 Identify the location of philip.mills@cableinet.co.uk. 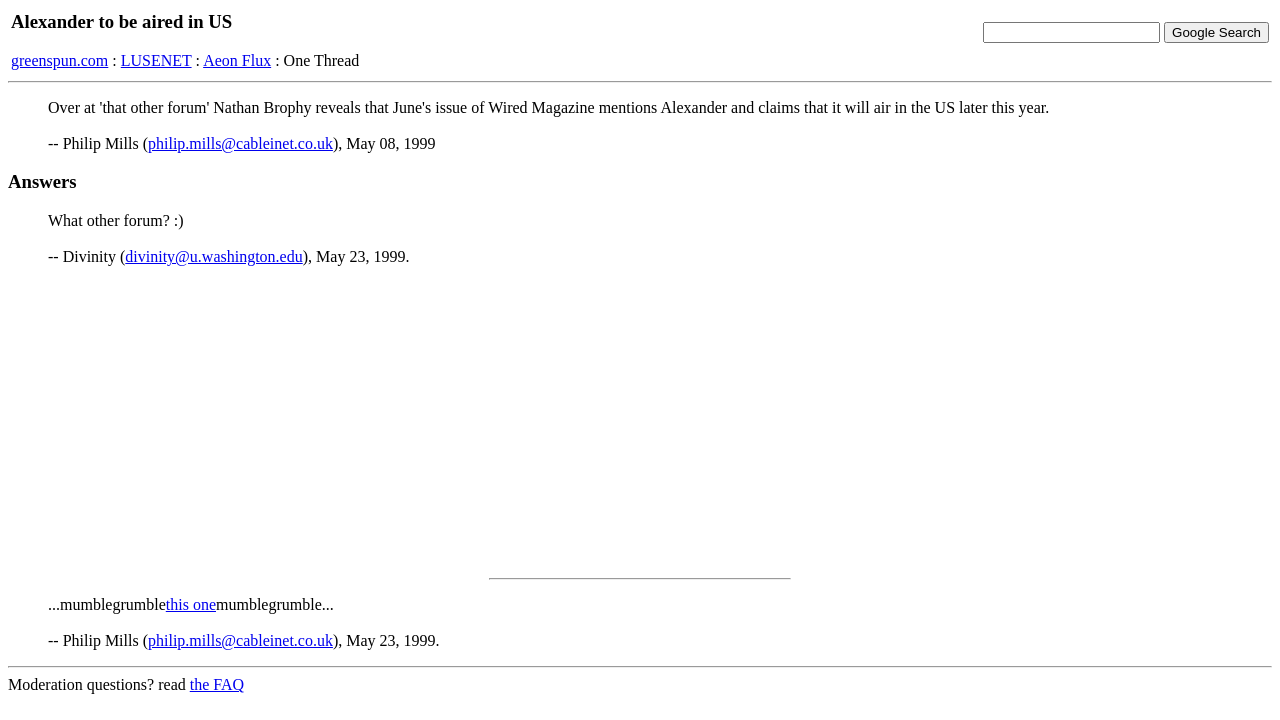
(240, 143).